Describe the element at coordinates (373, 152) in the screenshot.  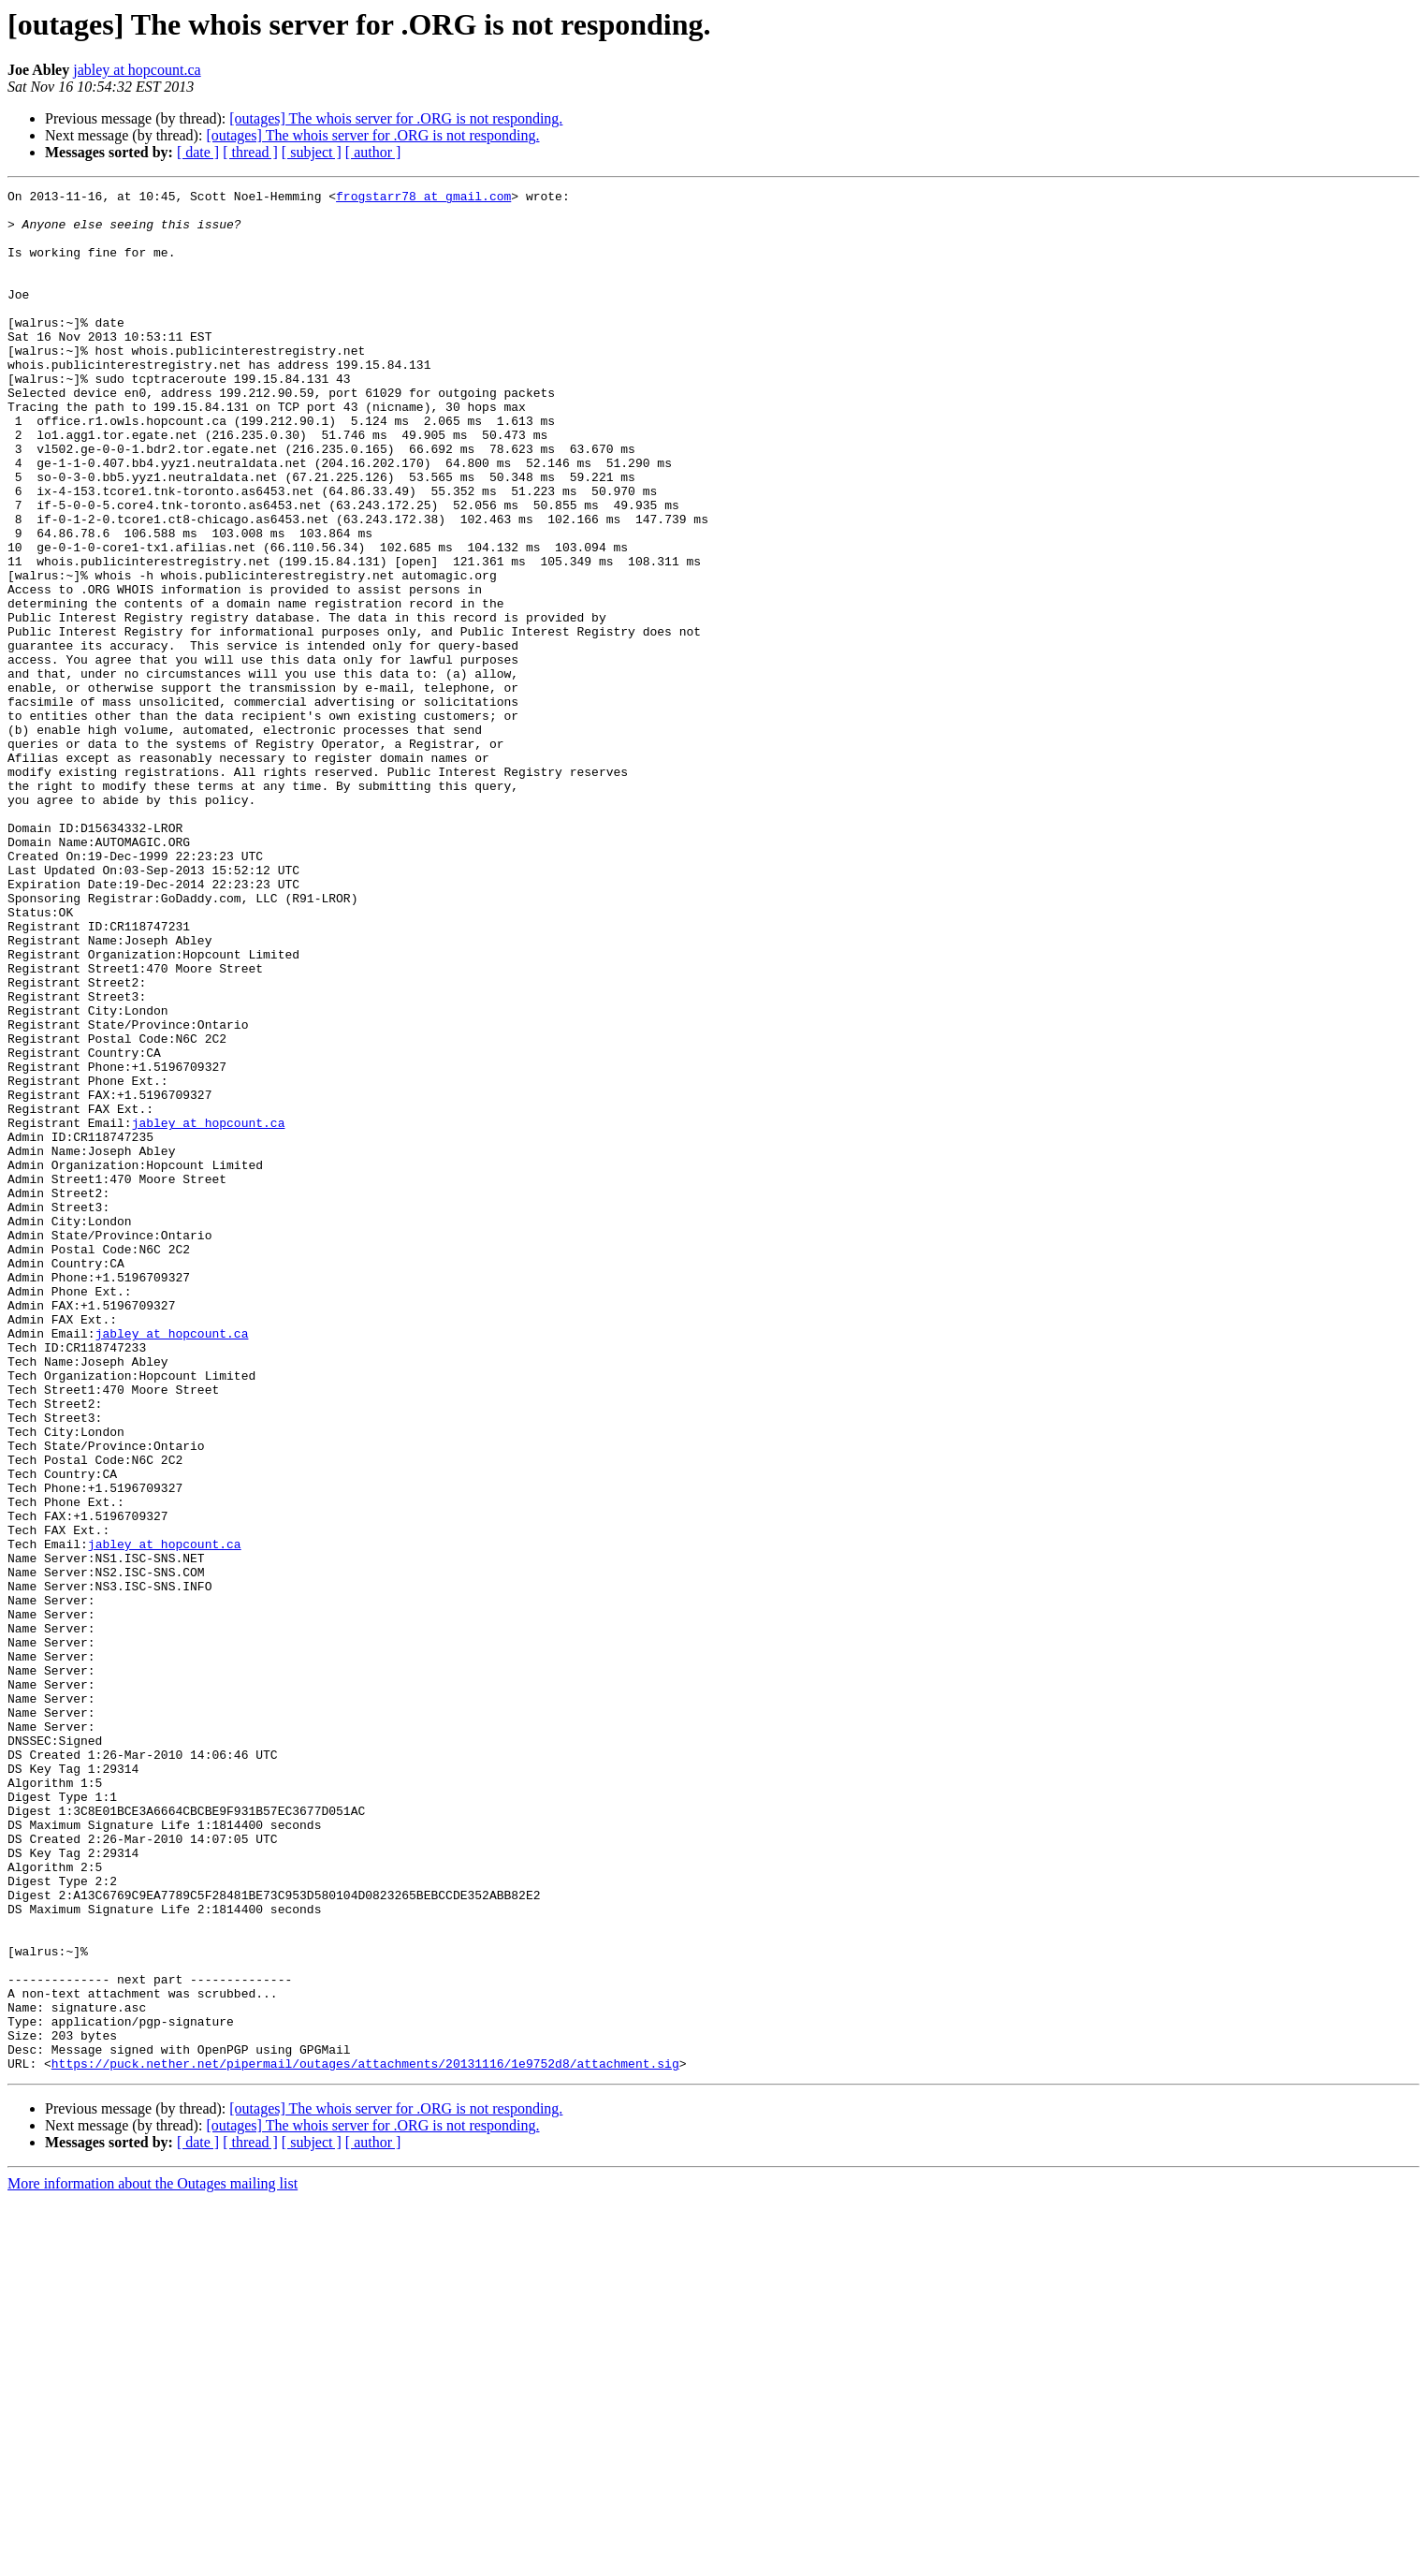
I see `[ author ]` at that location.